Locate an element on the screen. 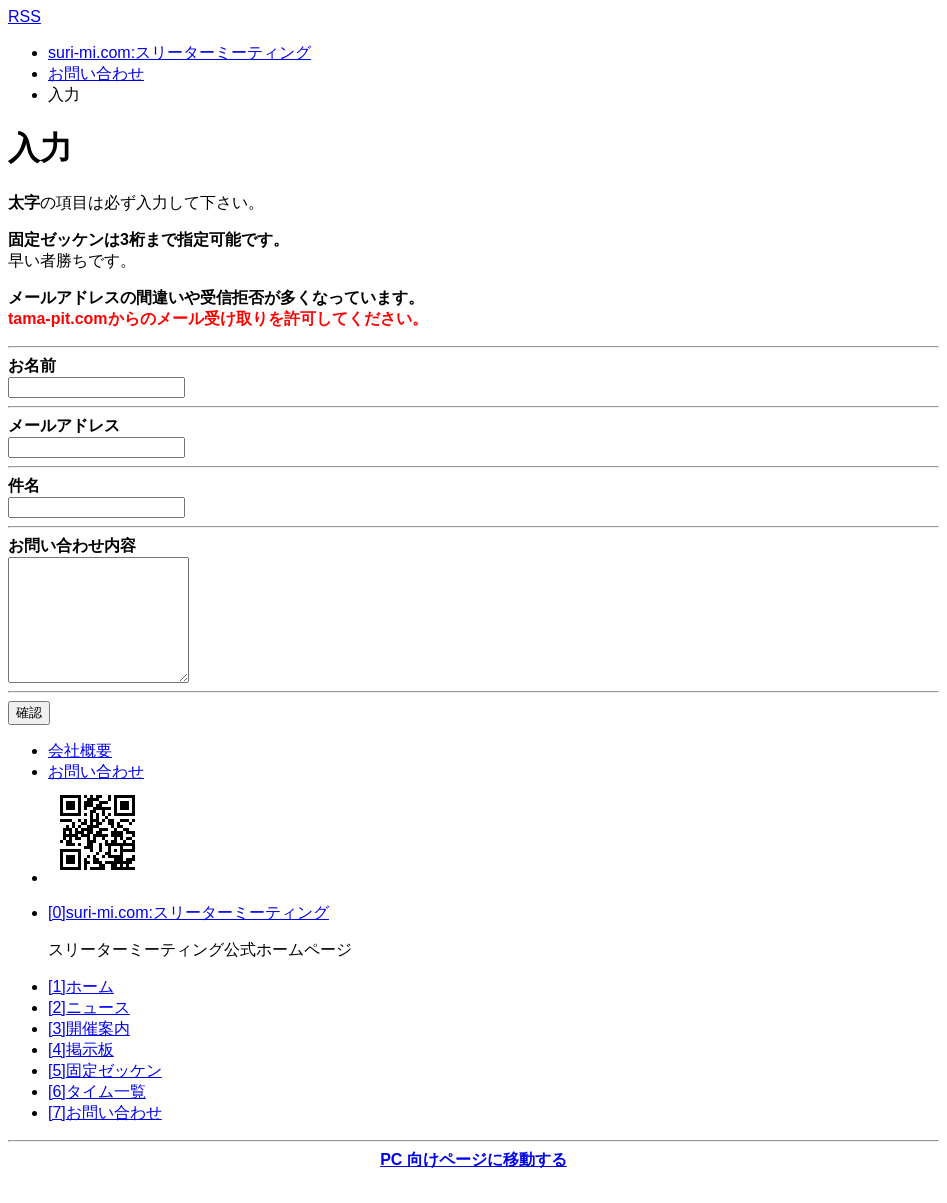 The height and width of the screenshot is (1203, 947). [5] is located at coordinates (105, 1094).